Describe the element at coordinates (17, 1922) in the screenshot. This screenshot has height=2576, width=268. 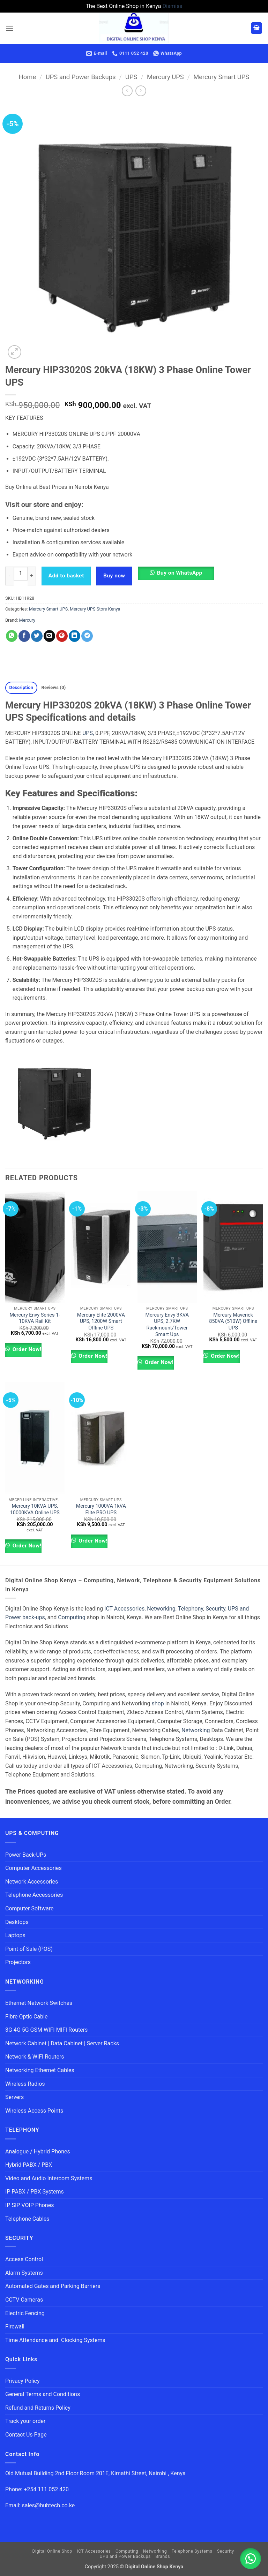
I see `Desktops` at that location.